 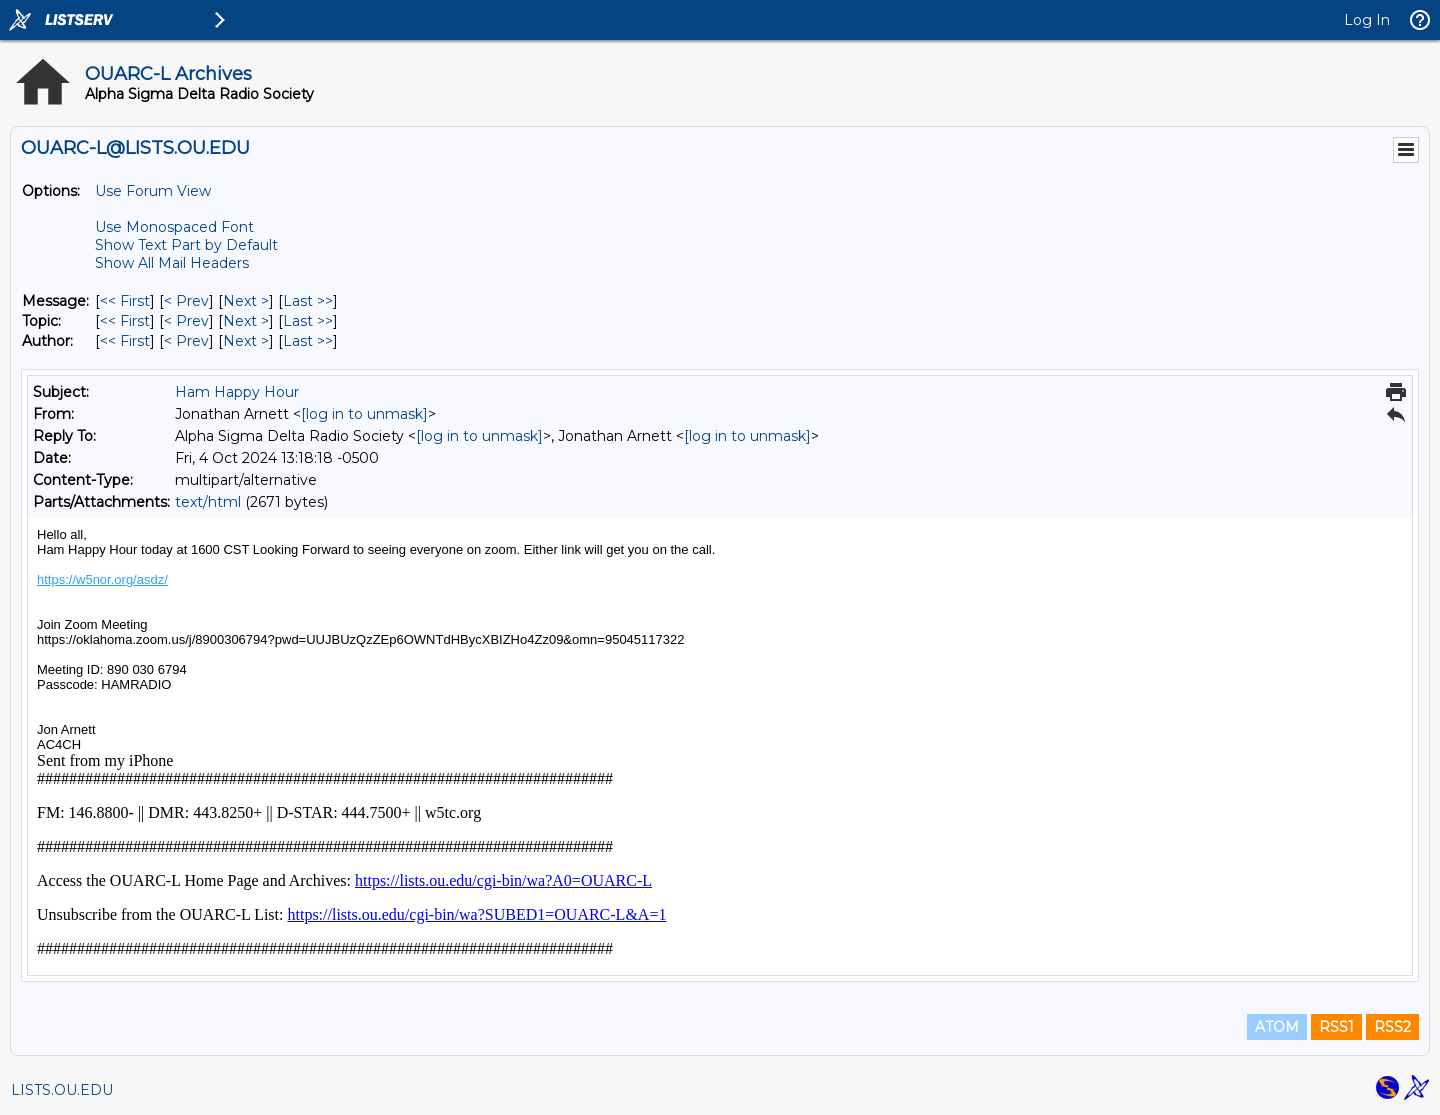 I want to click on << First [First Message], so click(x=125, y=301).